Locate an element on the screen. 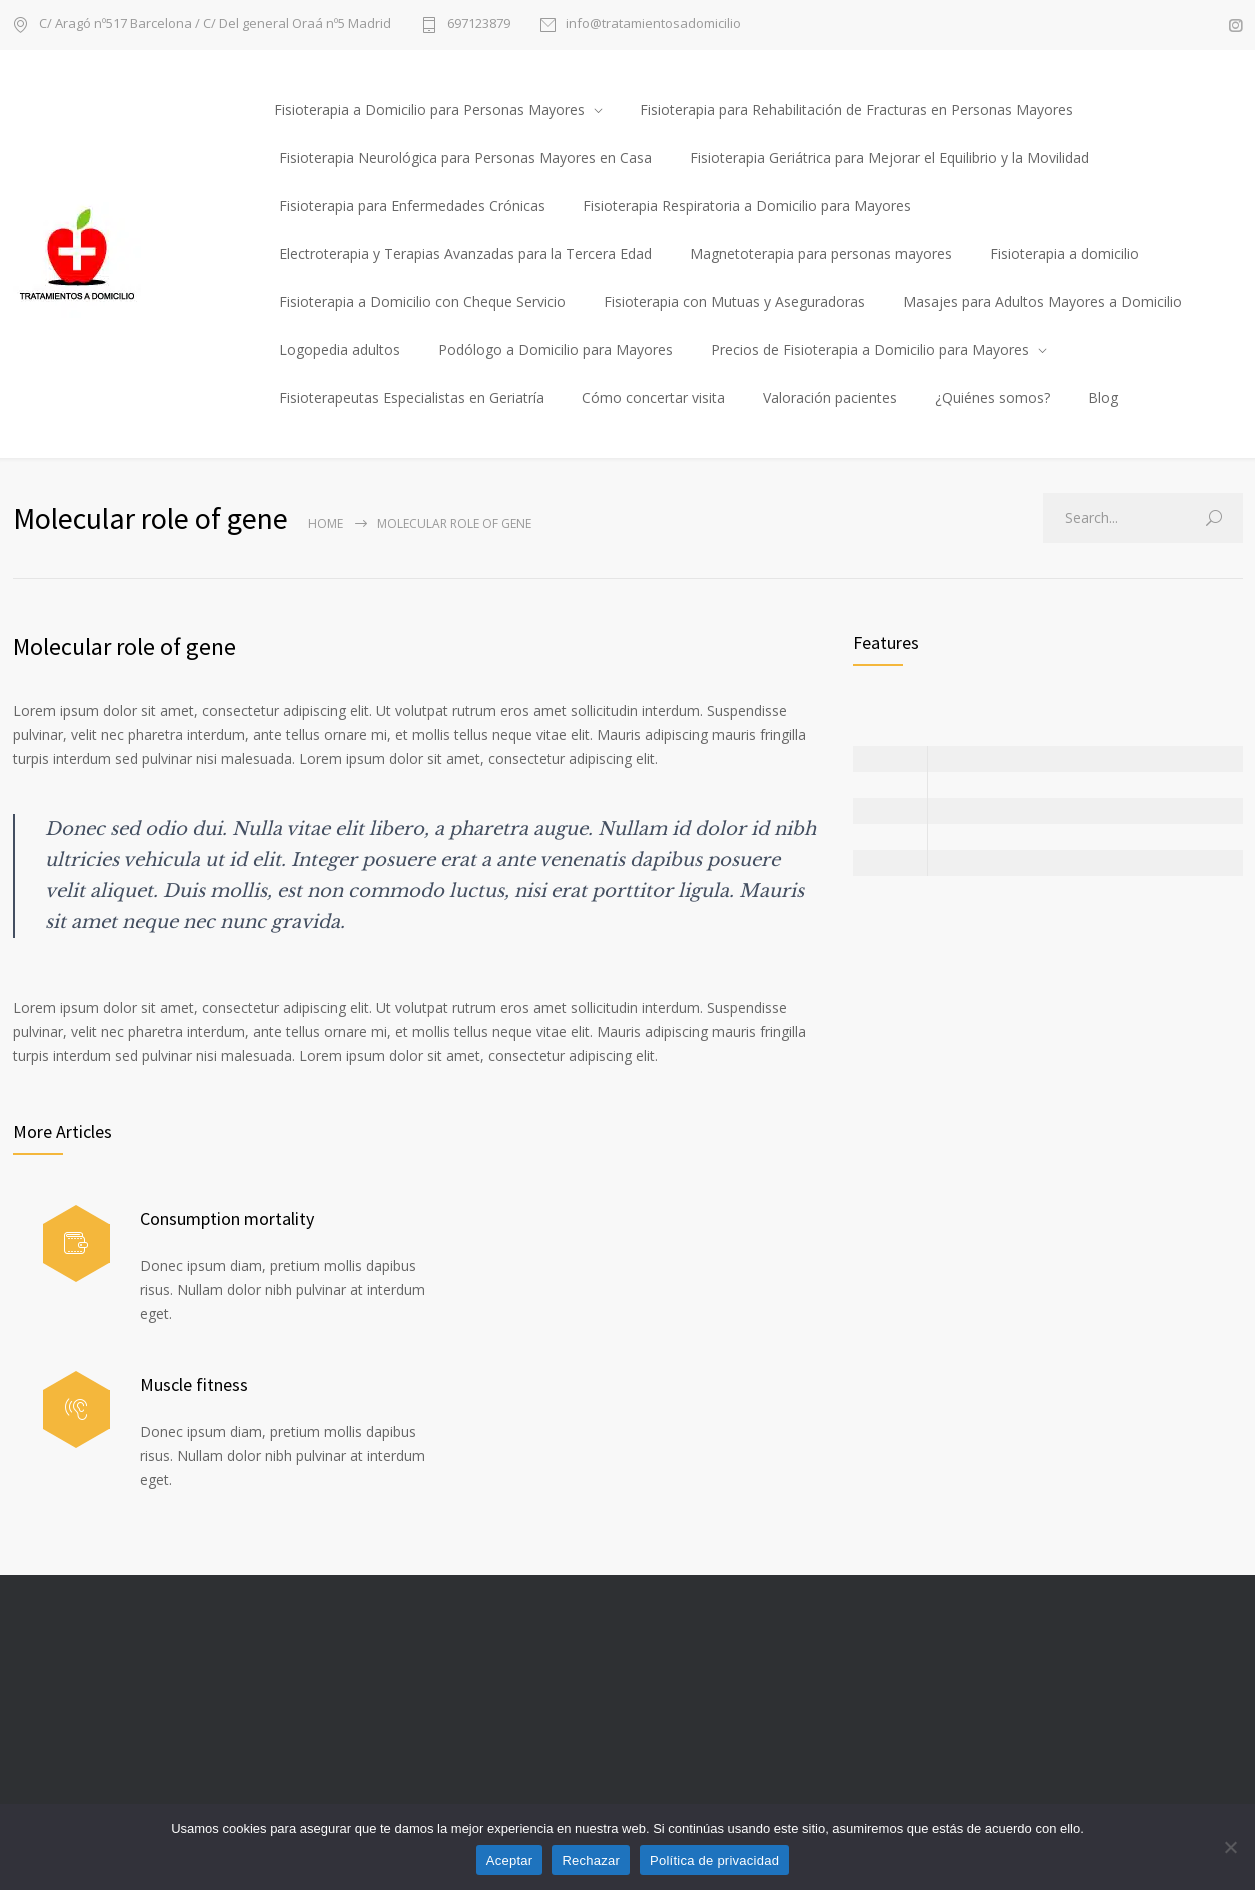  Fisioterapia a domicilio is located at coordinates (1064, 253).